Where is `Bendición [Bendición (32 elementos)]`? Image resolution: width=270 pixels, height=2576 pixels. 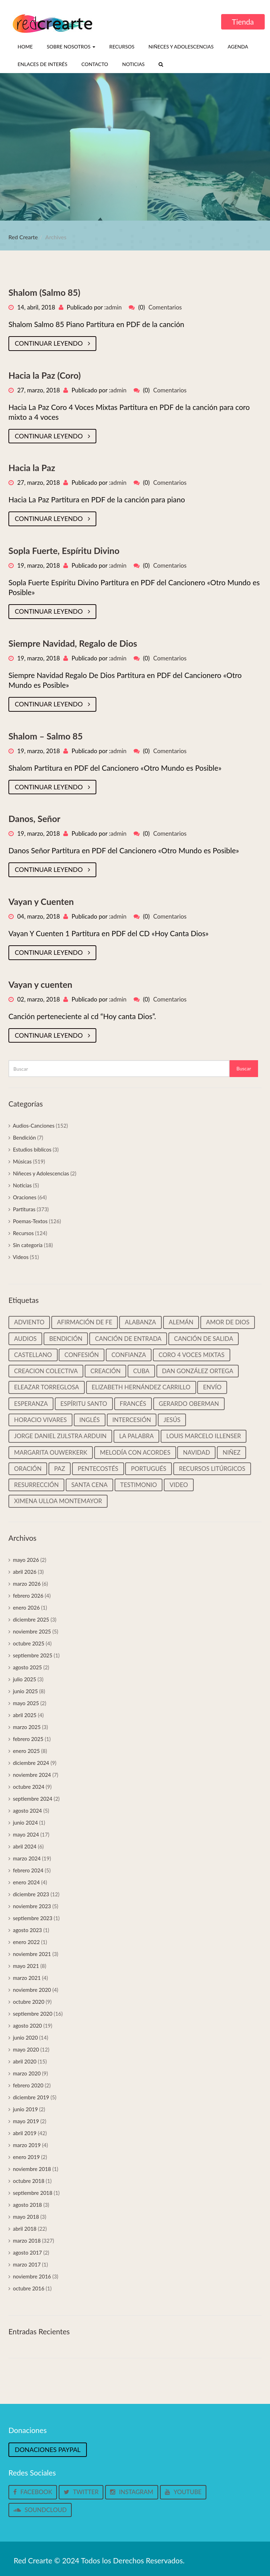 Bendición [Bendición (32 elementos)] is located at coordinates (65, 1338).